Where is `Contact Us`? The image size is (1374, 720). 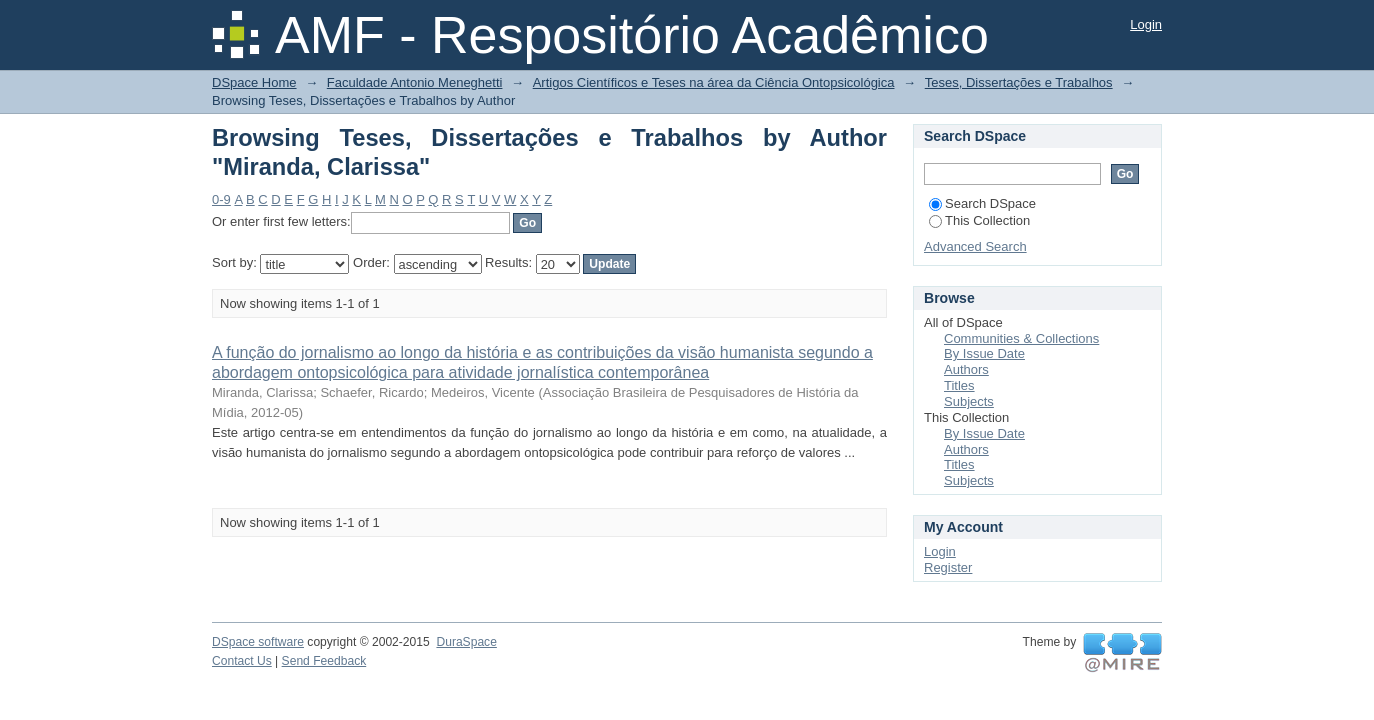 Contact Us is located at coordinates (242, 661).